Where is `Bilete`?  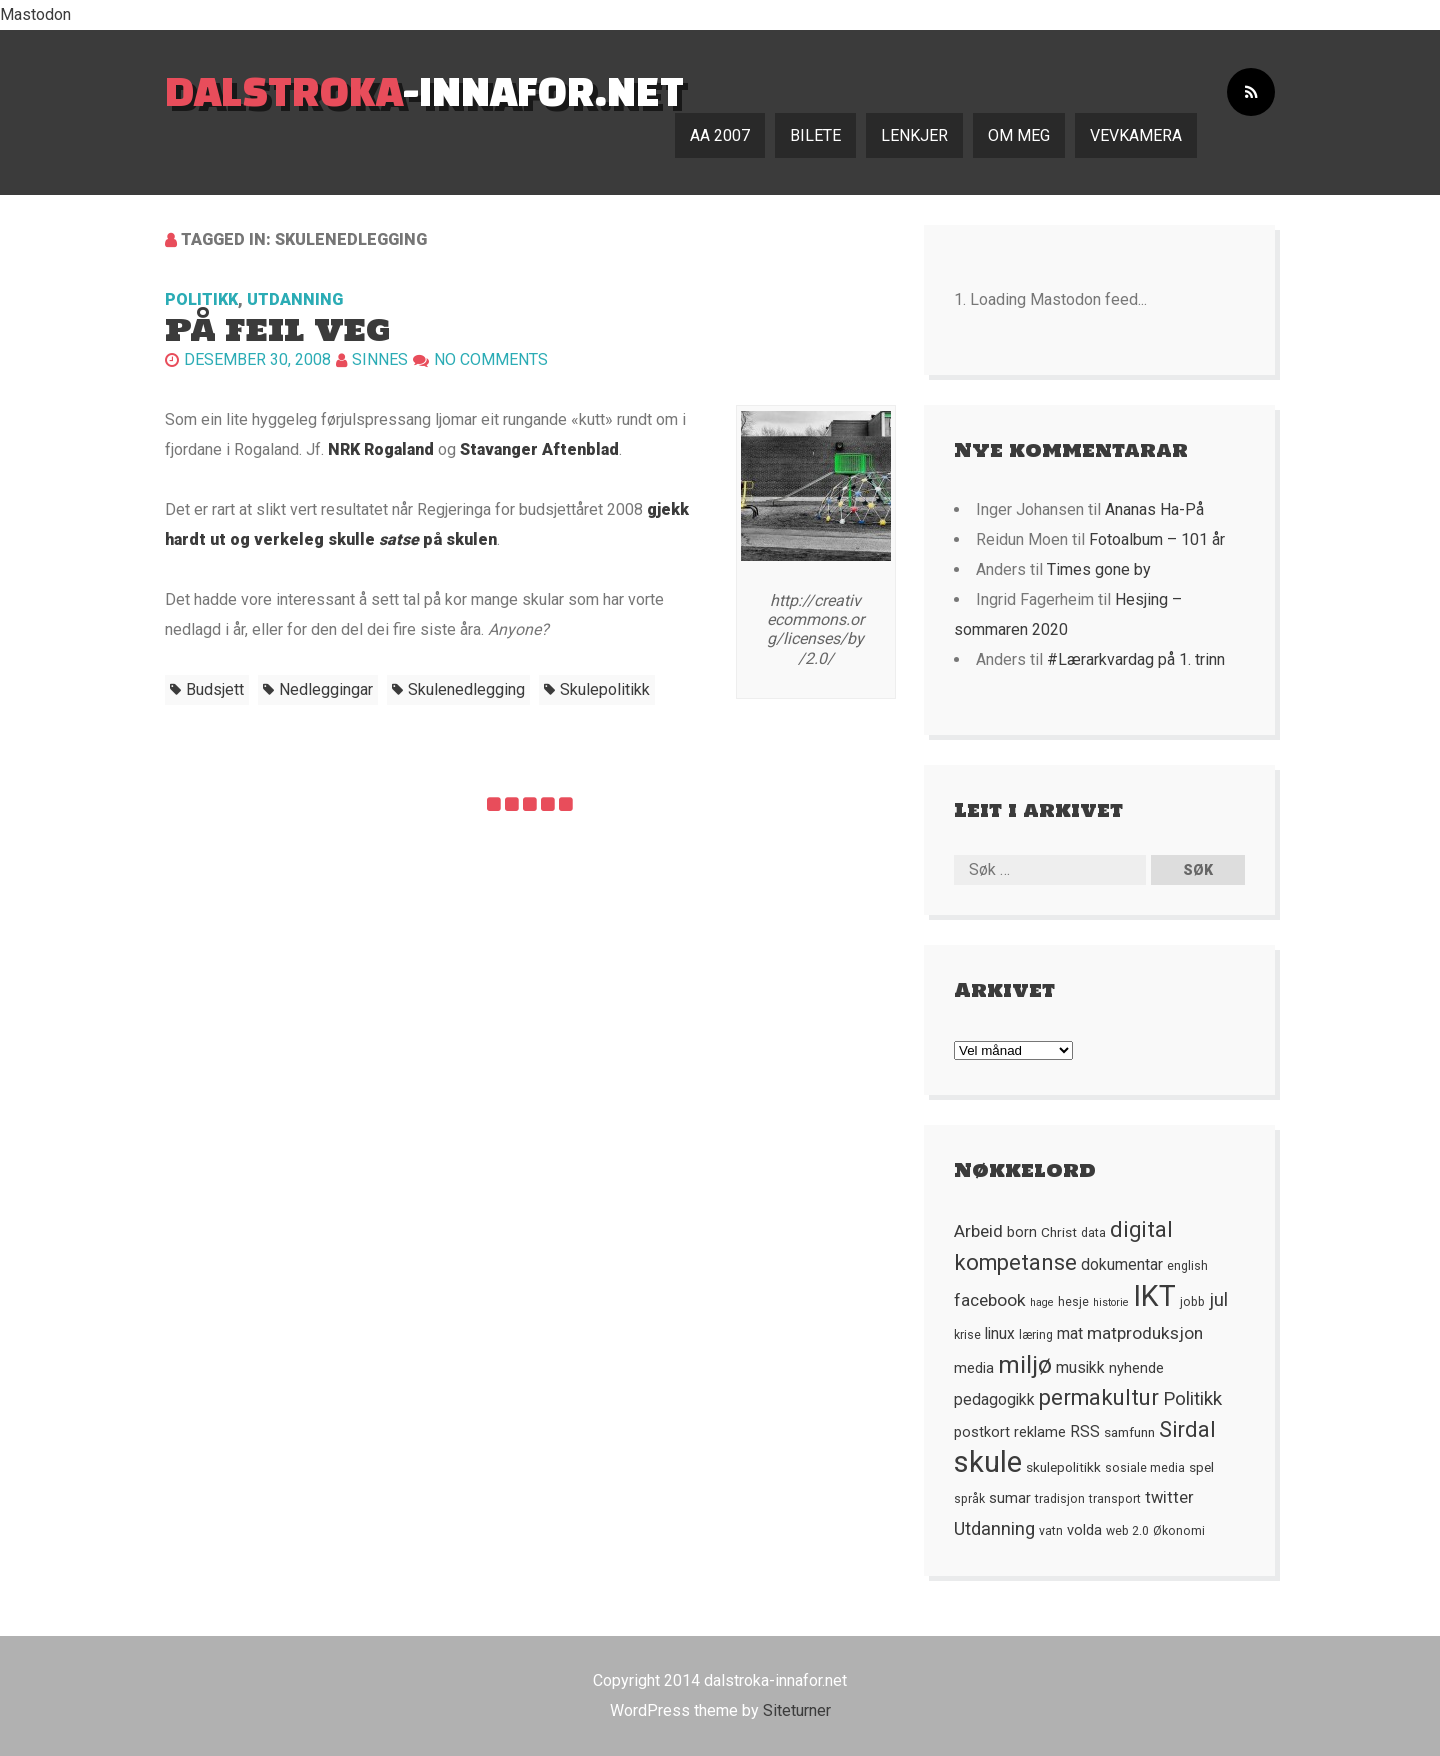
Bilete is located at coordinates (815, 135).